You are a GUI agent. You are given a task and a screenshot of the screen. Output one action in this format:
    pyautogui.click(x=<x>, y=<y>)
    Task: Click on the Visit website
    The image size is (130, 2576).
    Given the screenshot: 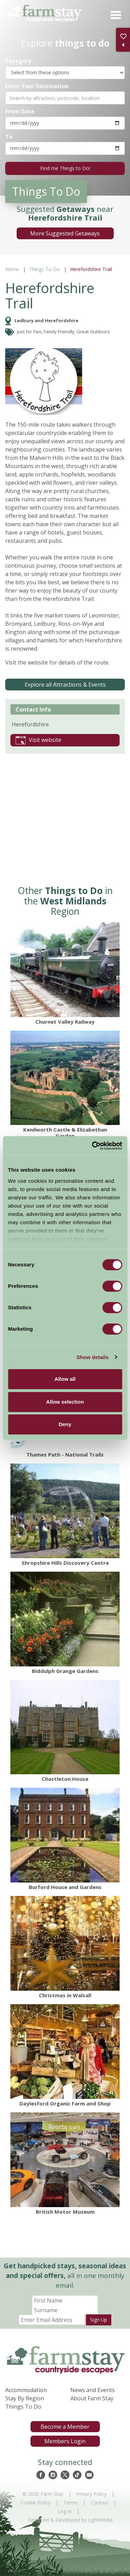 What is the action you would take?
    pyautogui.click(x=38, y=740)
    